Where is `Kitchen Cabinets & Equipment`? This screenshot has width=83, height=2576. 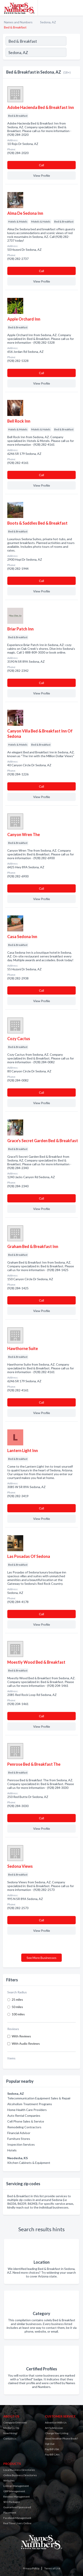 Kitchen Cabinets & Equipment is located at coordinates (28, 2163).